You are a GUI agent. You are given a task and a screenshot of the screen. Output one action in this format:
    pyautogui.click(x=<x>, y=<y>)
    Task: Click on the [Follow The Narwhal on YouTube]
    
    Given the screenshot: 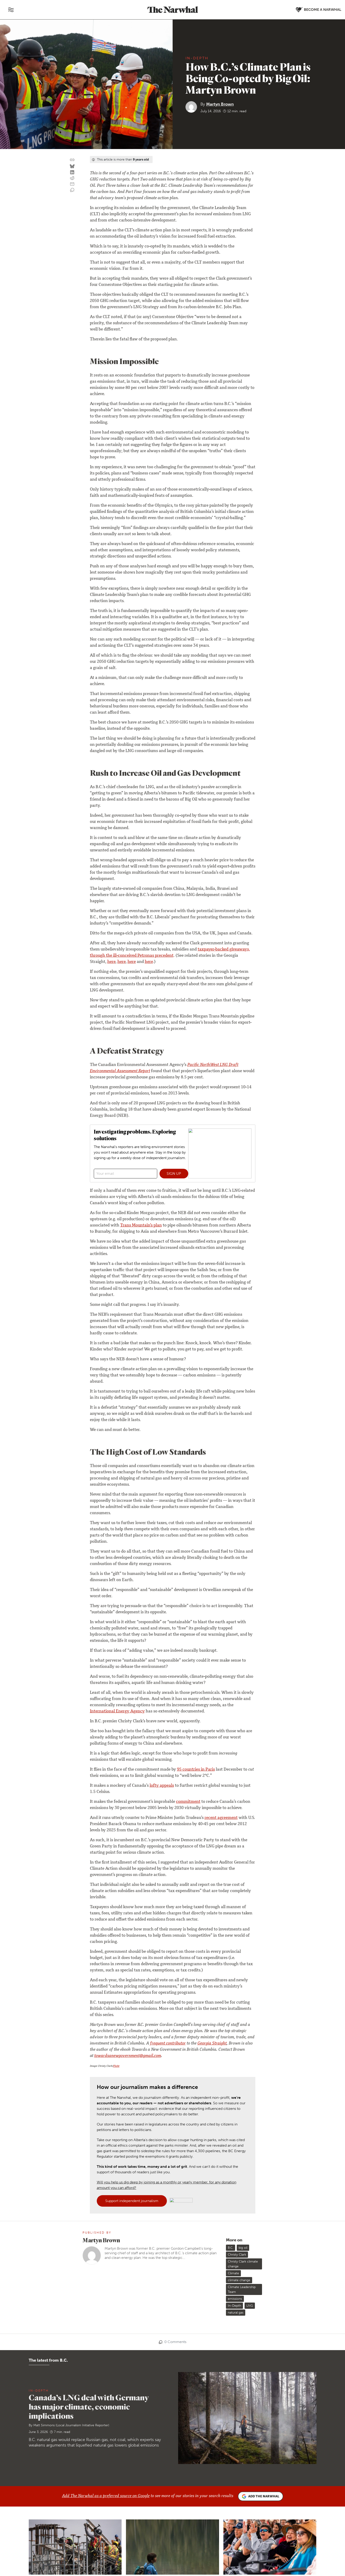 What is the action you would take?
    pyautogui.click(x=127, y=2531)
    